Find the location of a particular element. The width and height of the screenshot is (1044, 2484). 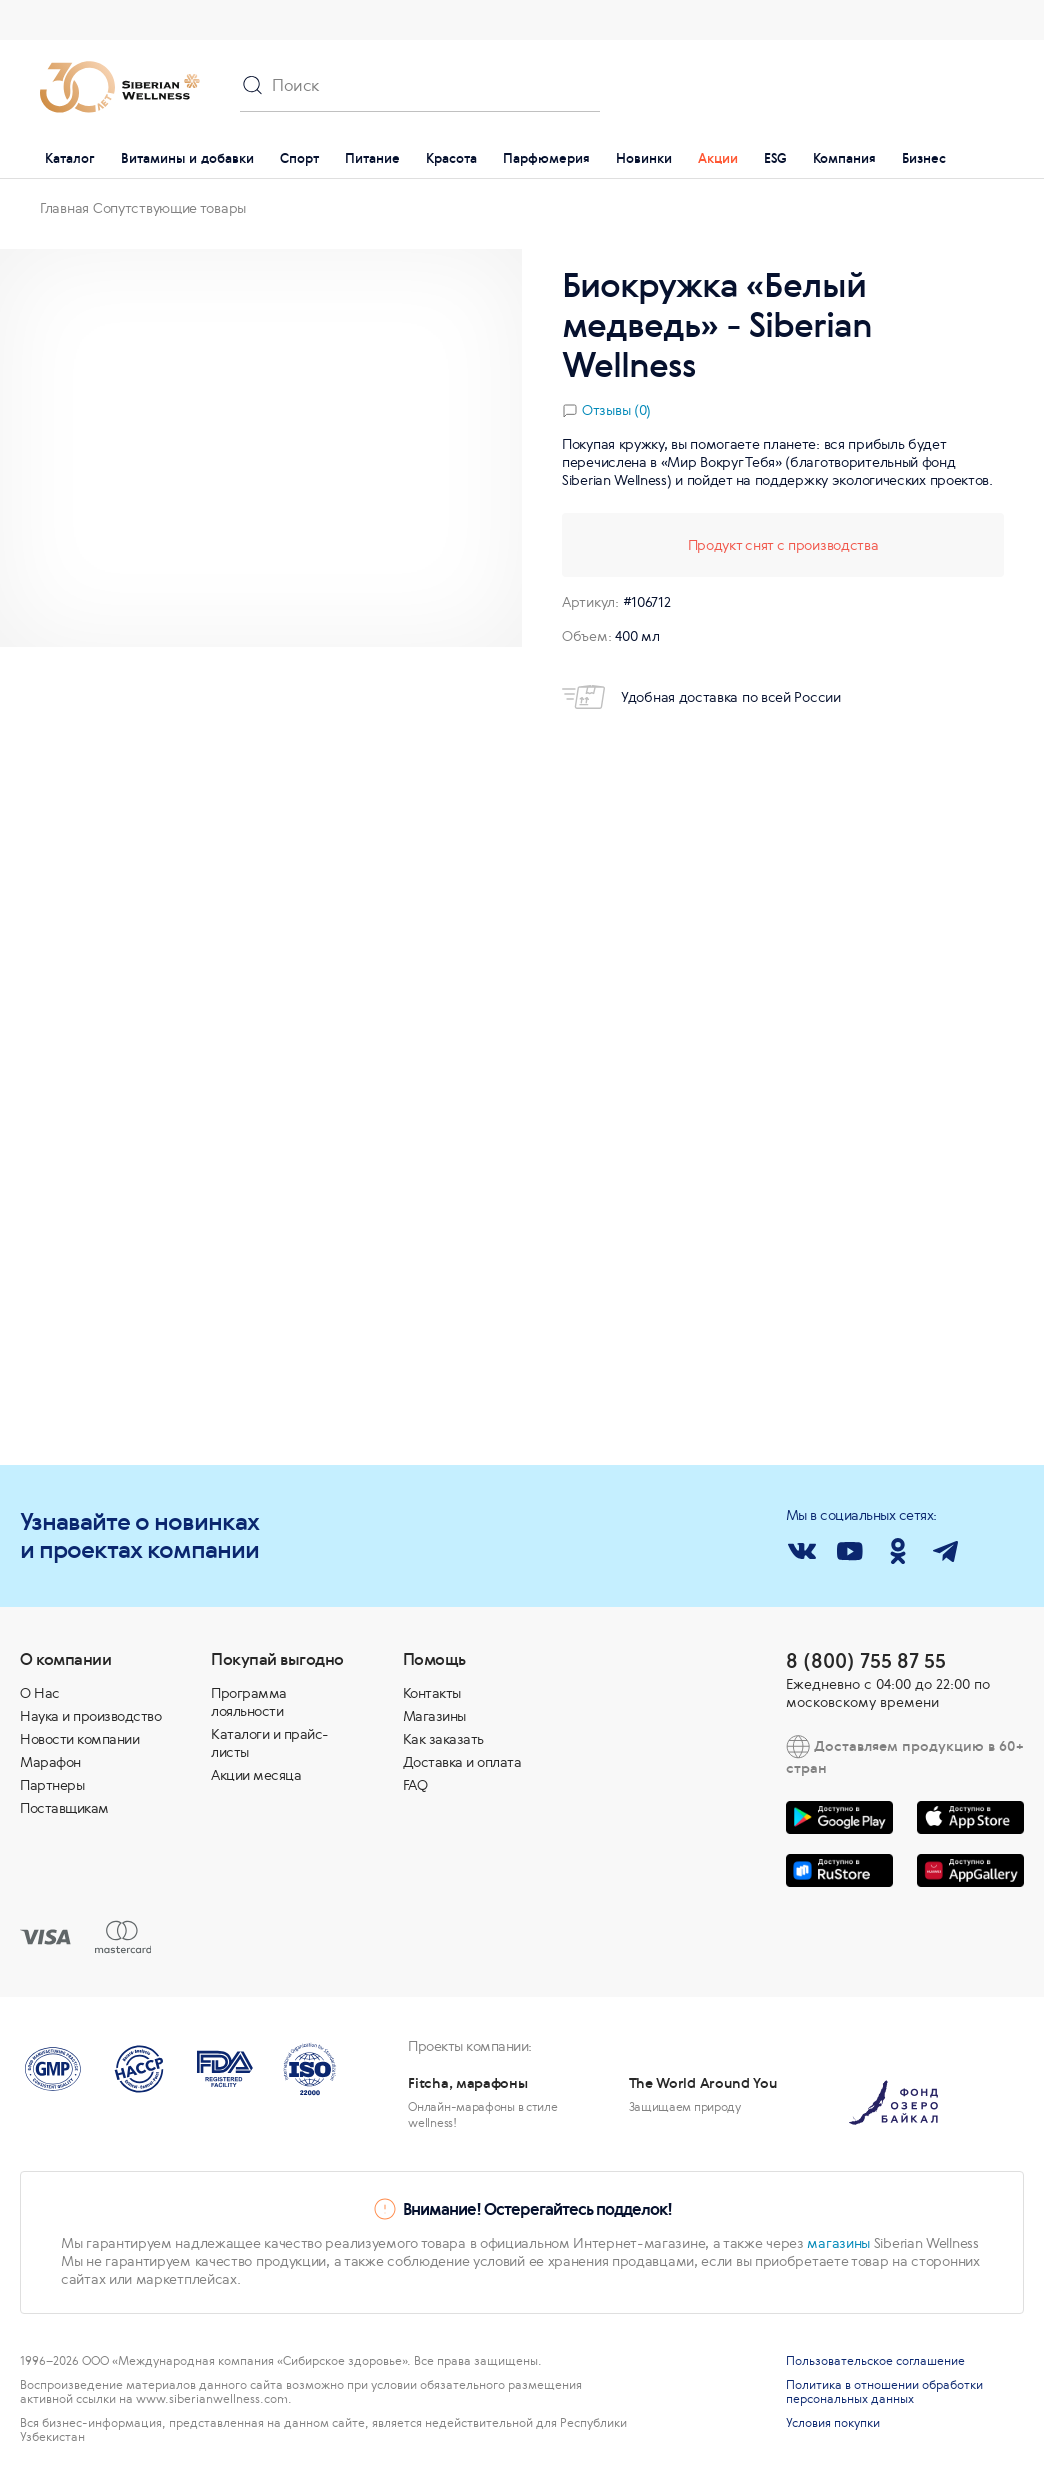

Акции is located at coordinates (718, 158).